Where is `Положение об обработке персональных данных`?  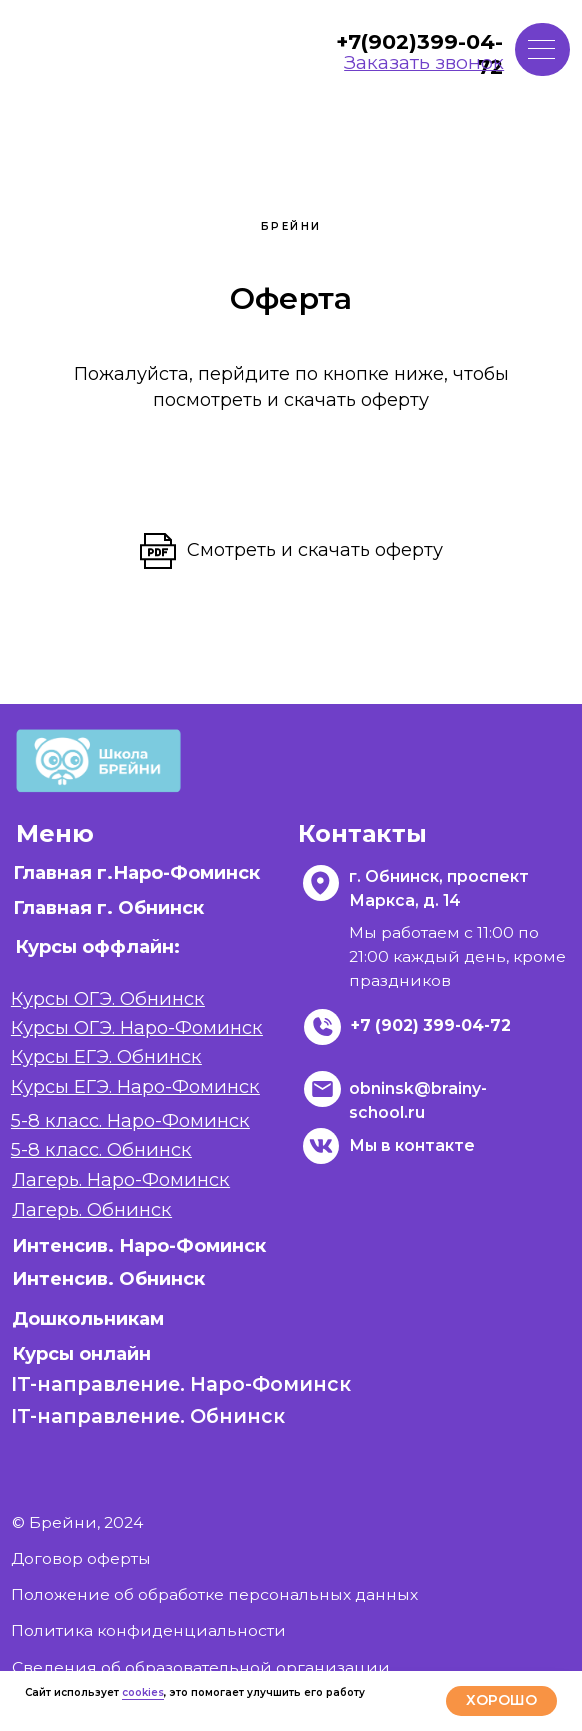 Положение об обработке персональных данных is located at coordinates (214, 1594).